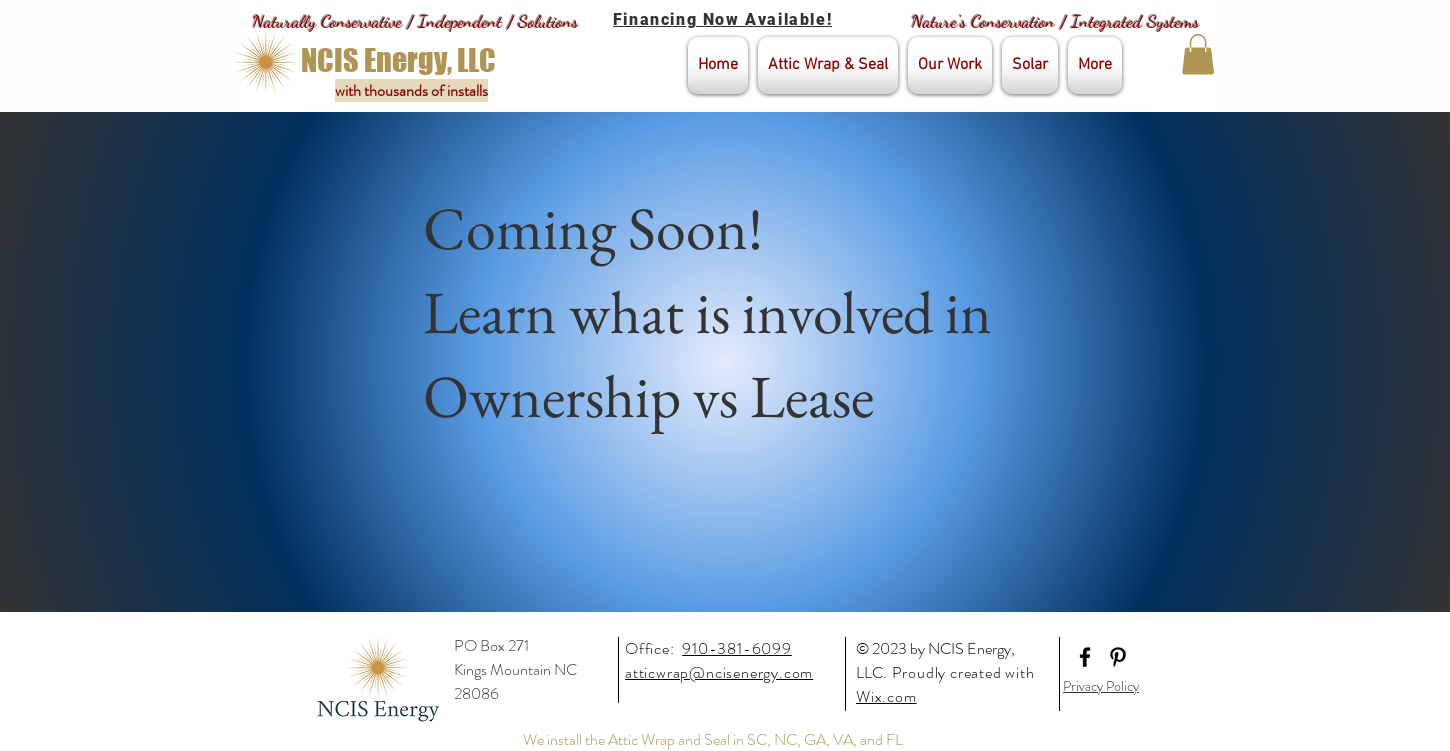 Image resolution: width=1450 pixels, height=751 pixels. What do you see at coordinates (1085, 657) in the screenshot?
I see `[Black Facebook Icon]` at bounding box center [1085, 657].